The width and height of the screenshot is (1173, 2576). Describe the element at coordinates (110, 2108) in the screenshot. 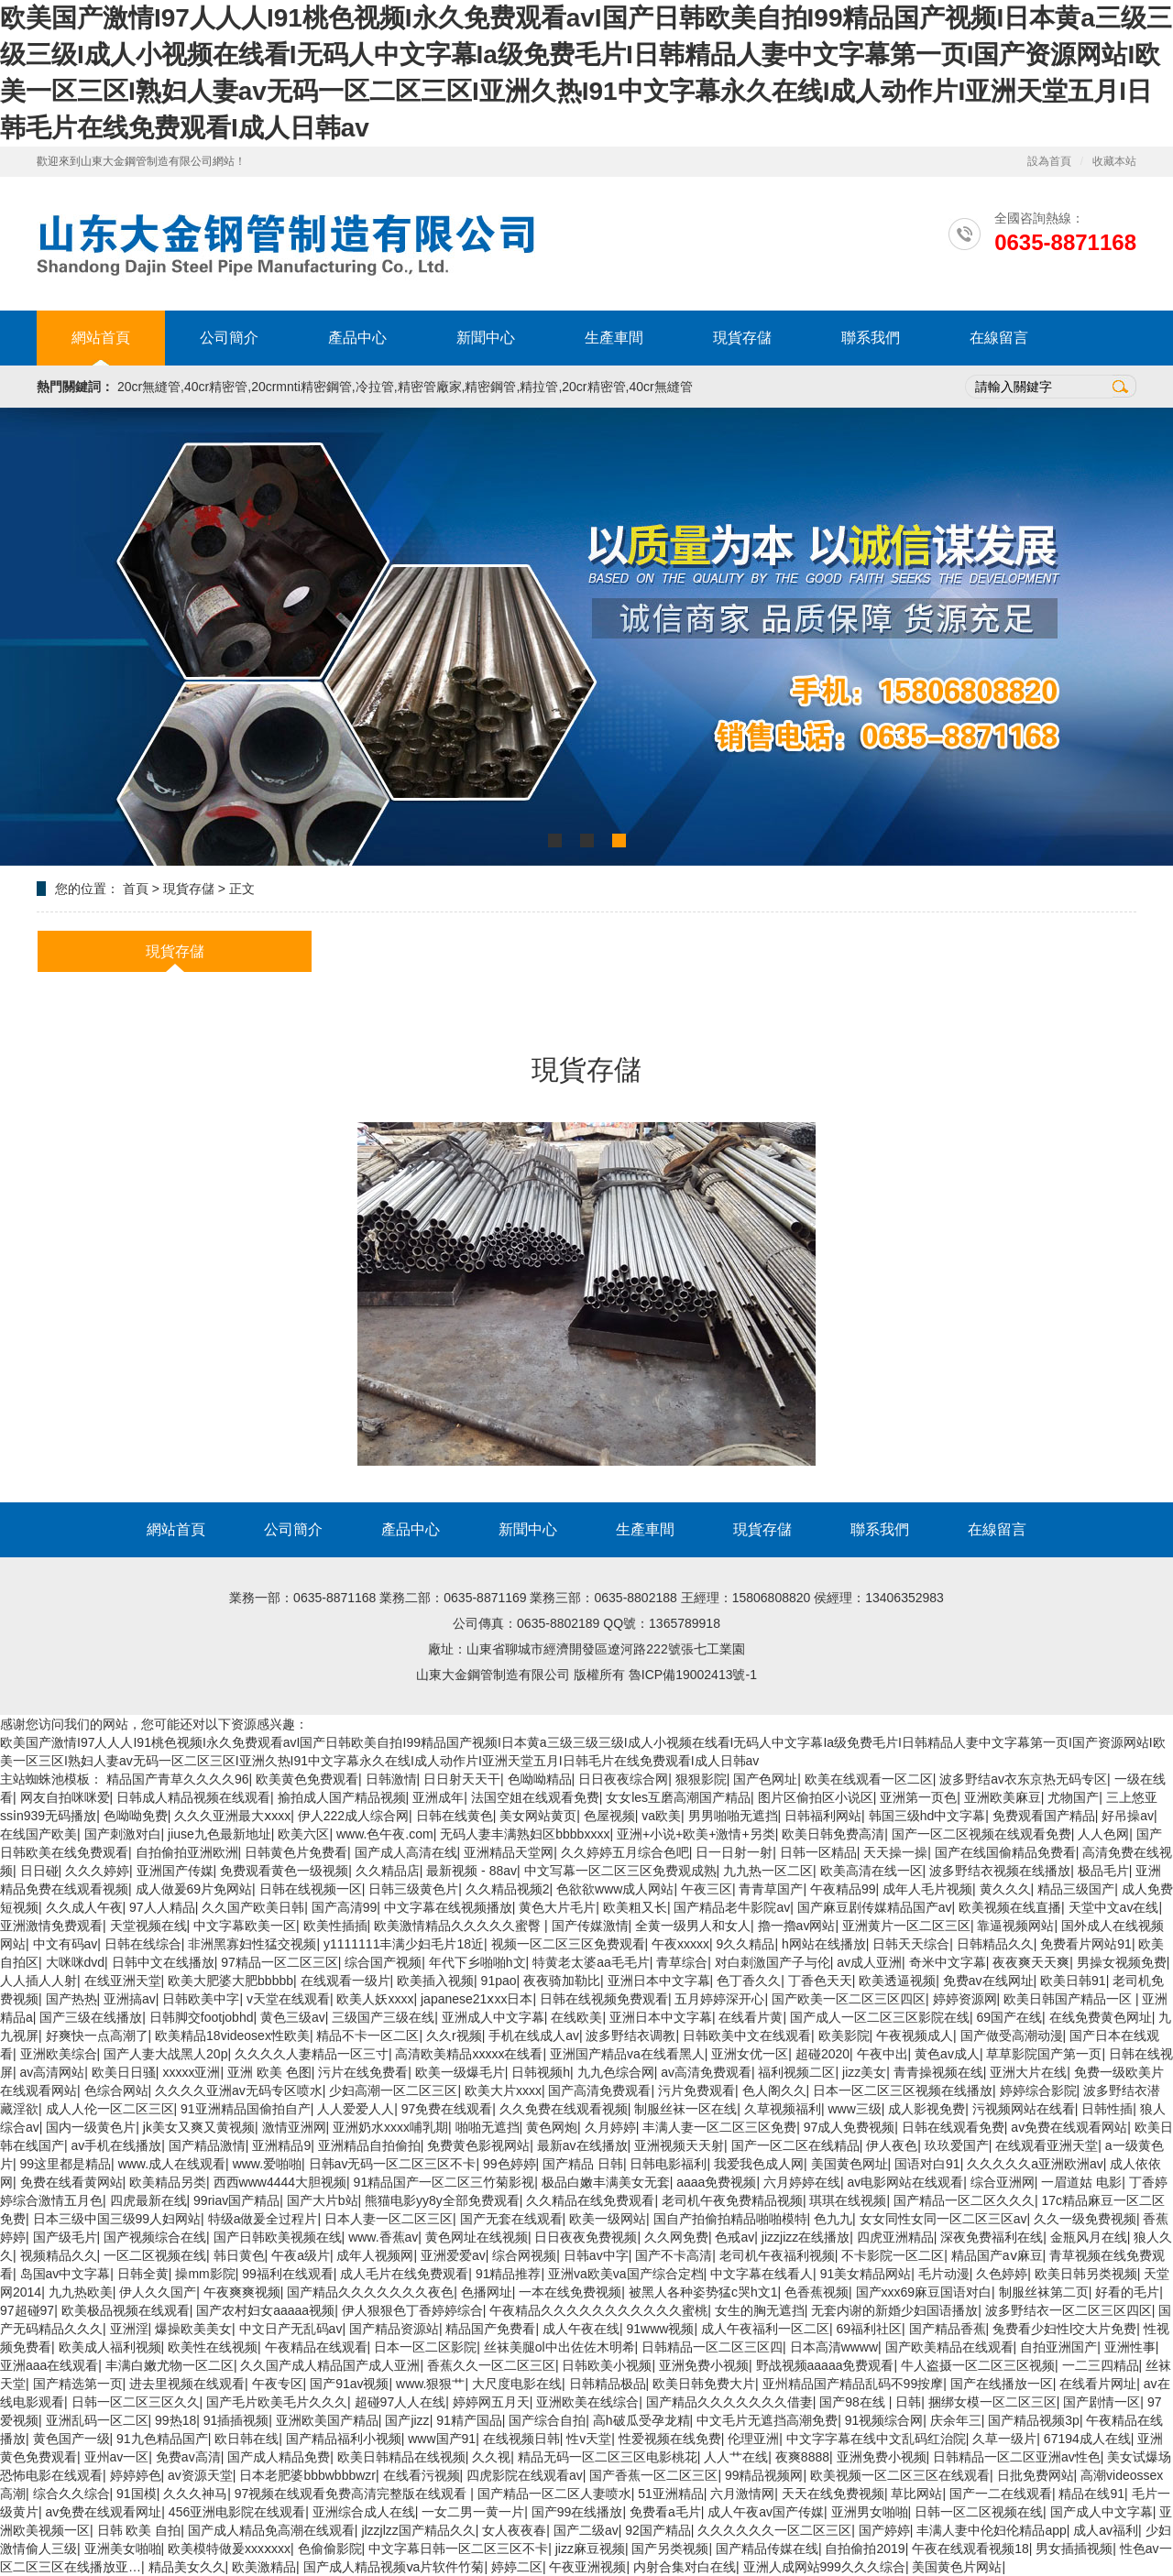

I see `成人人伦一区二区三区` at that location.